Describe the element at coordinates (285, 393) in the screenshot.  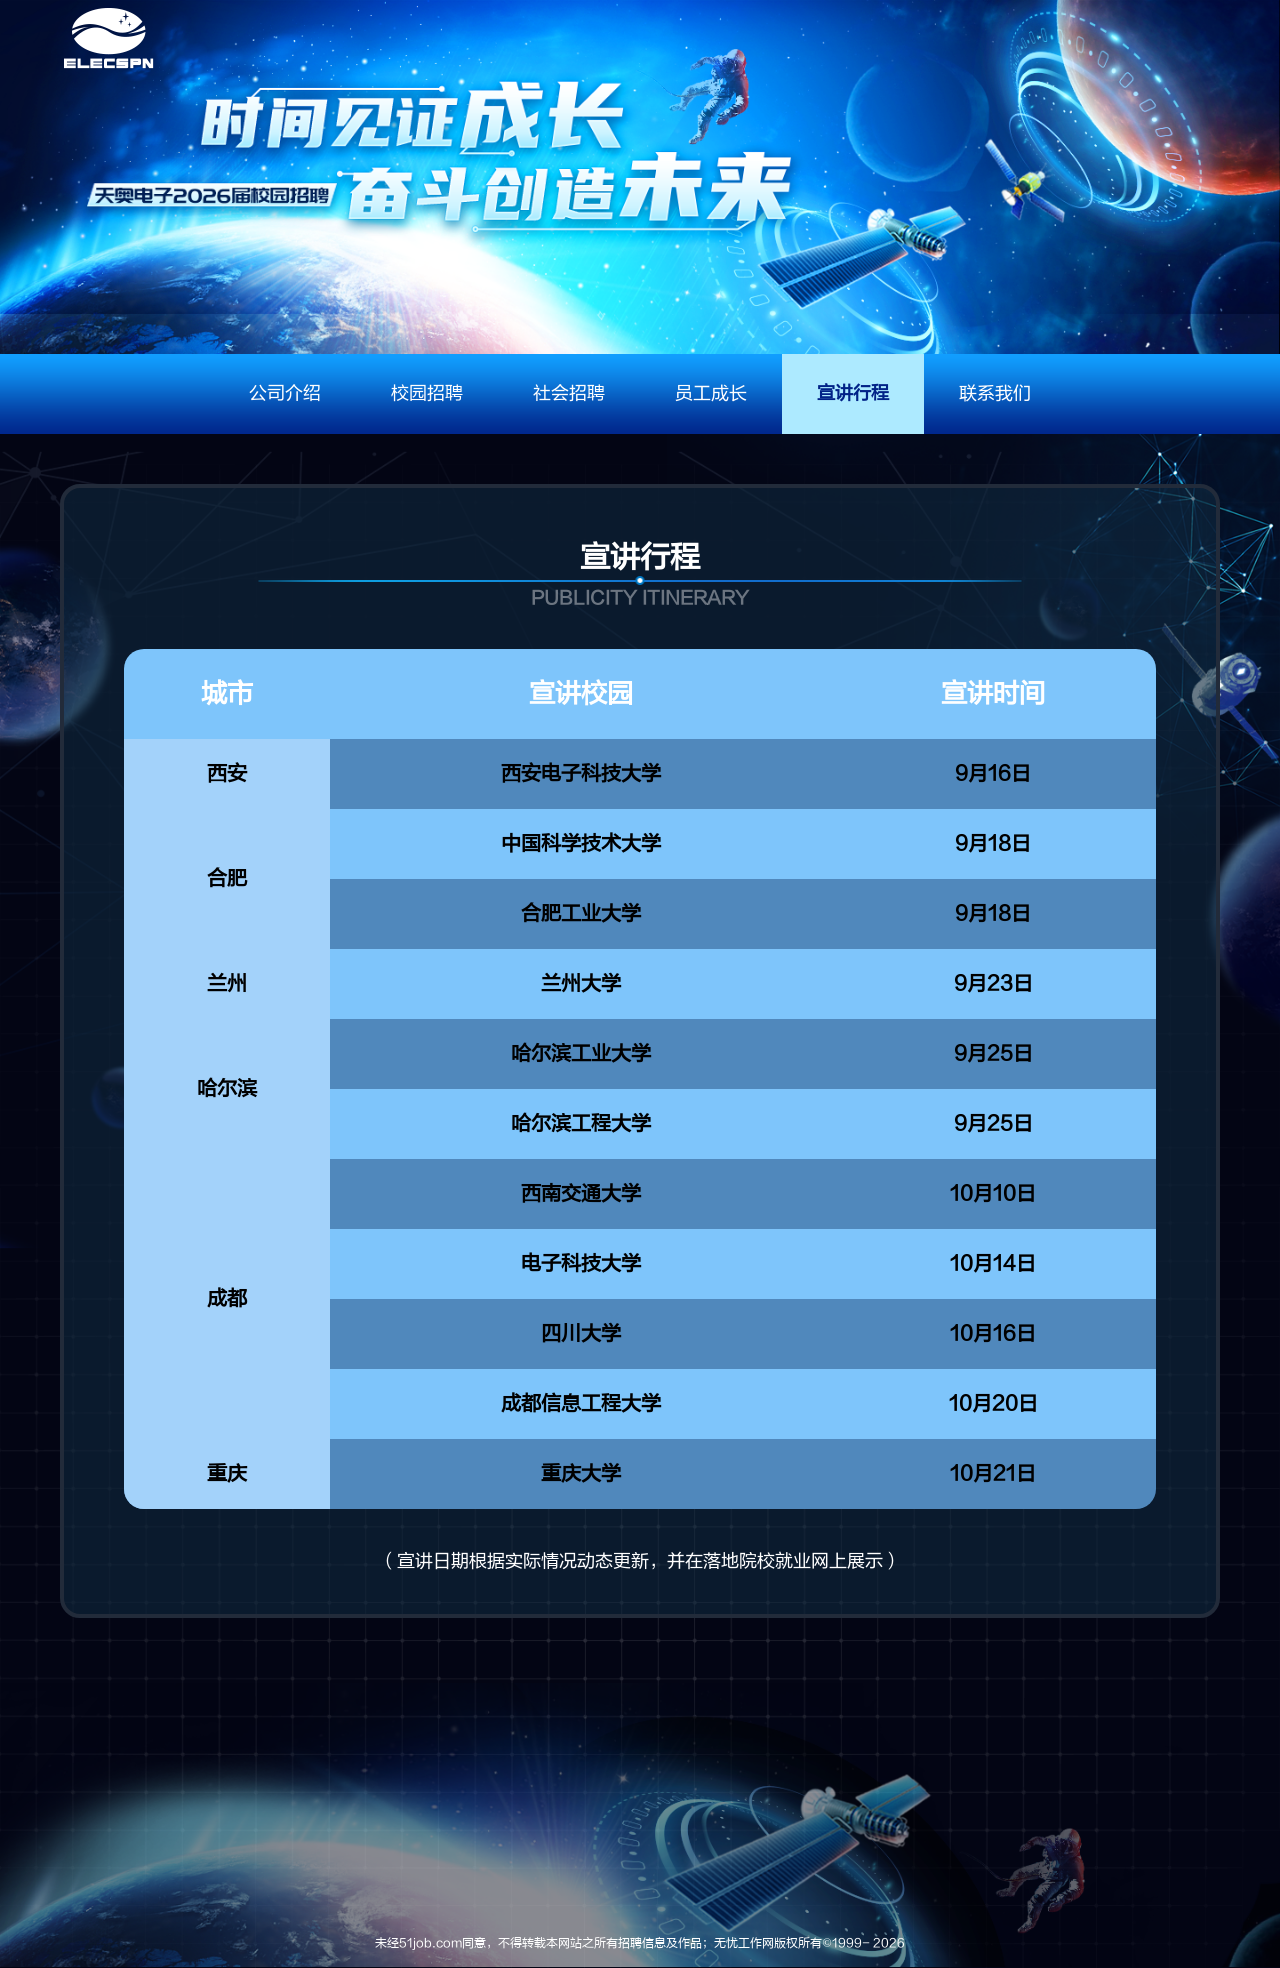
I see `公司介绍` at that location.